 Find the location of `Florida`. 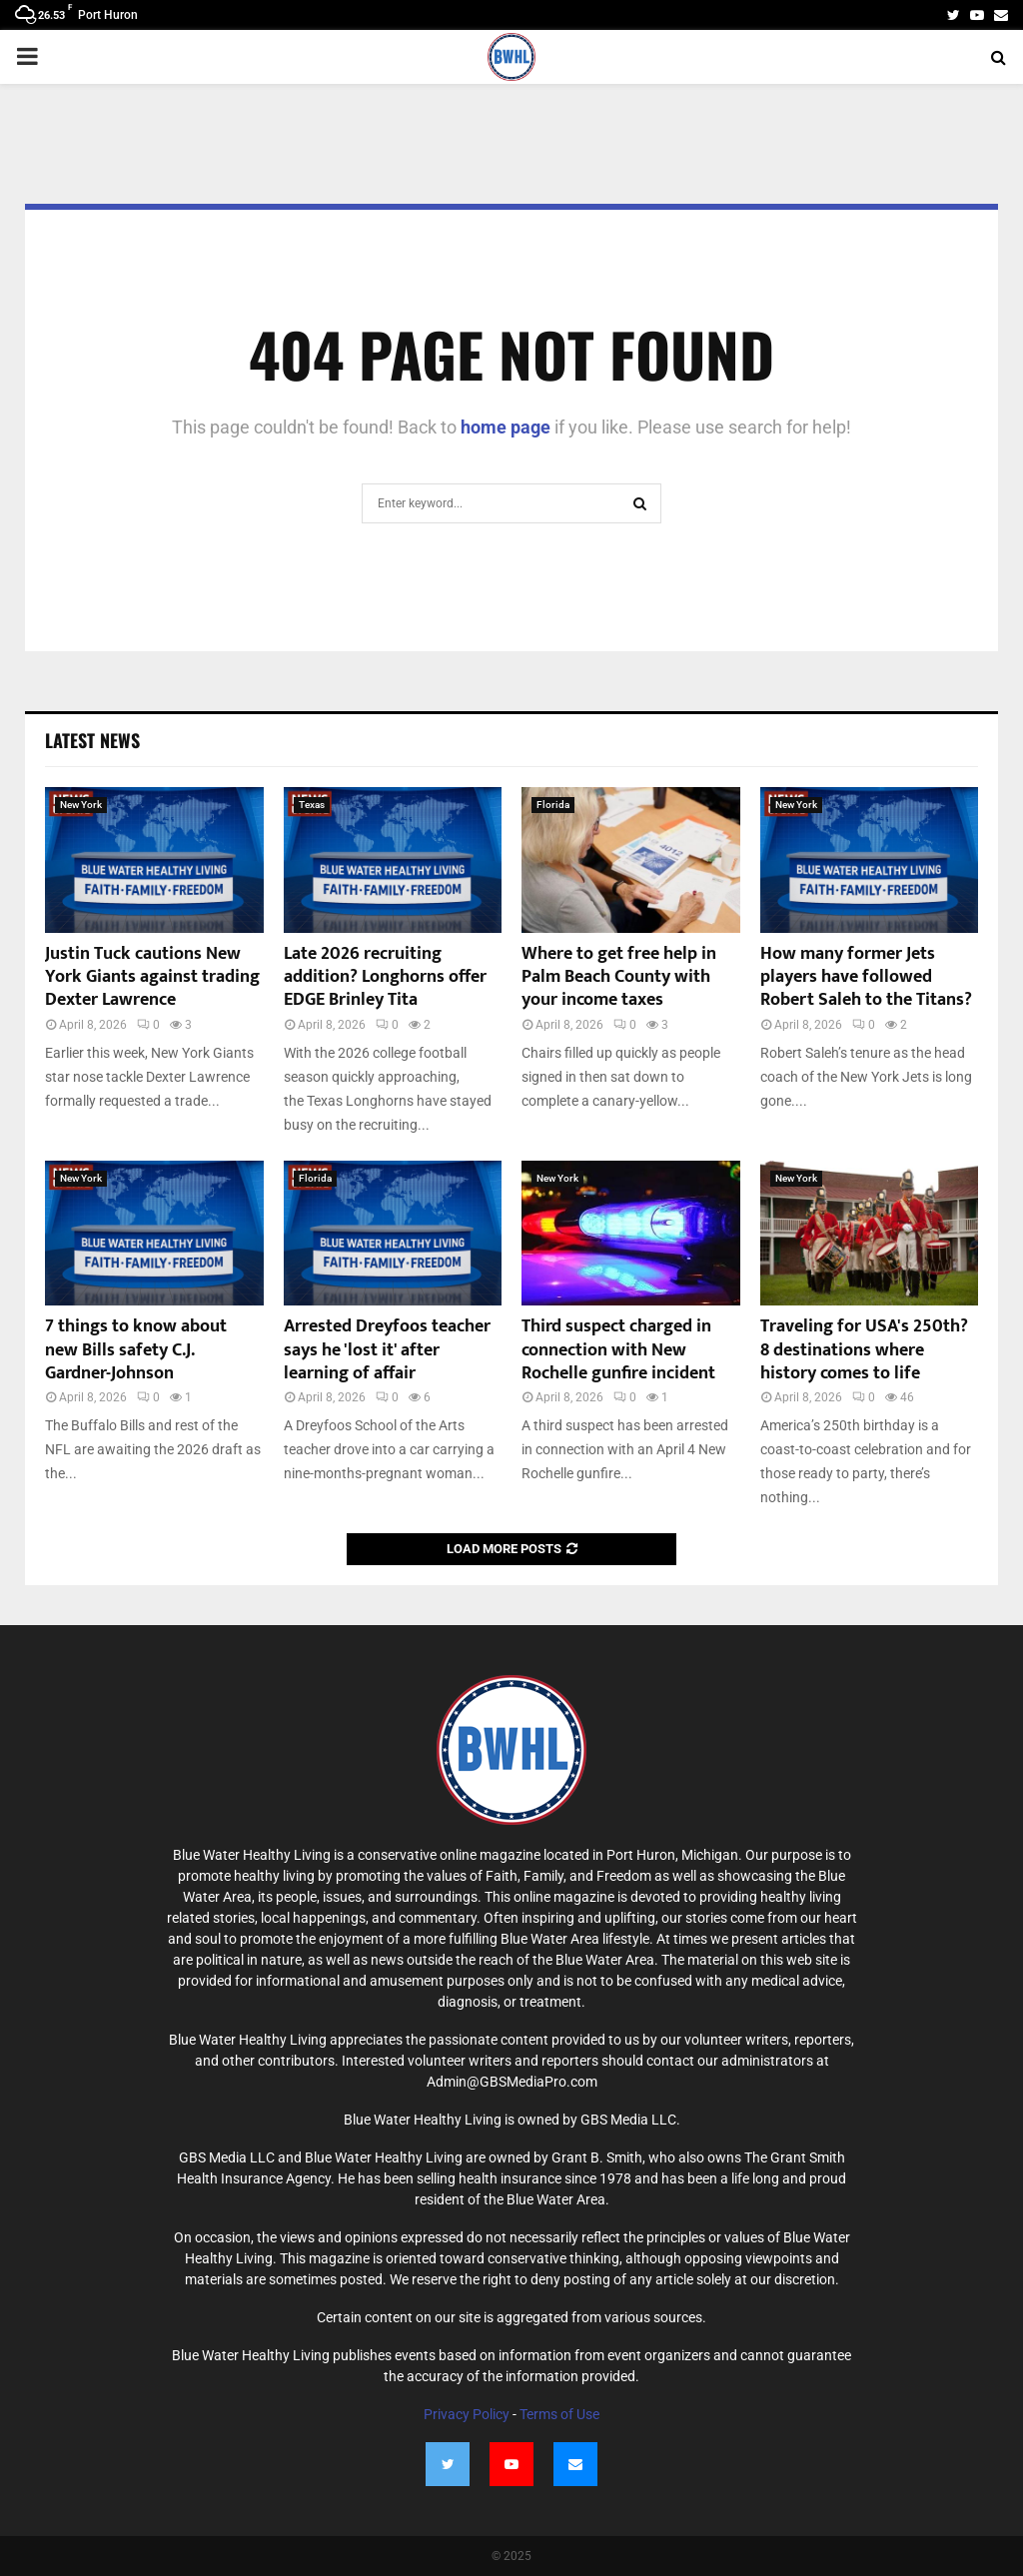

Florida is located at coordinates (552, 804).